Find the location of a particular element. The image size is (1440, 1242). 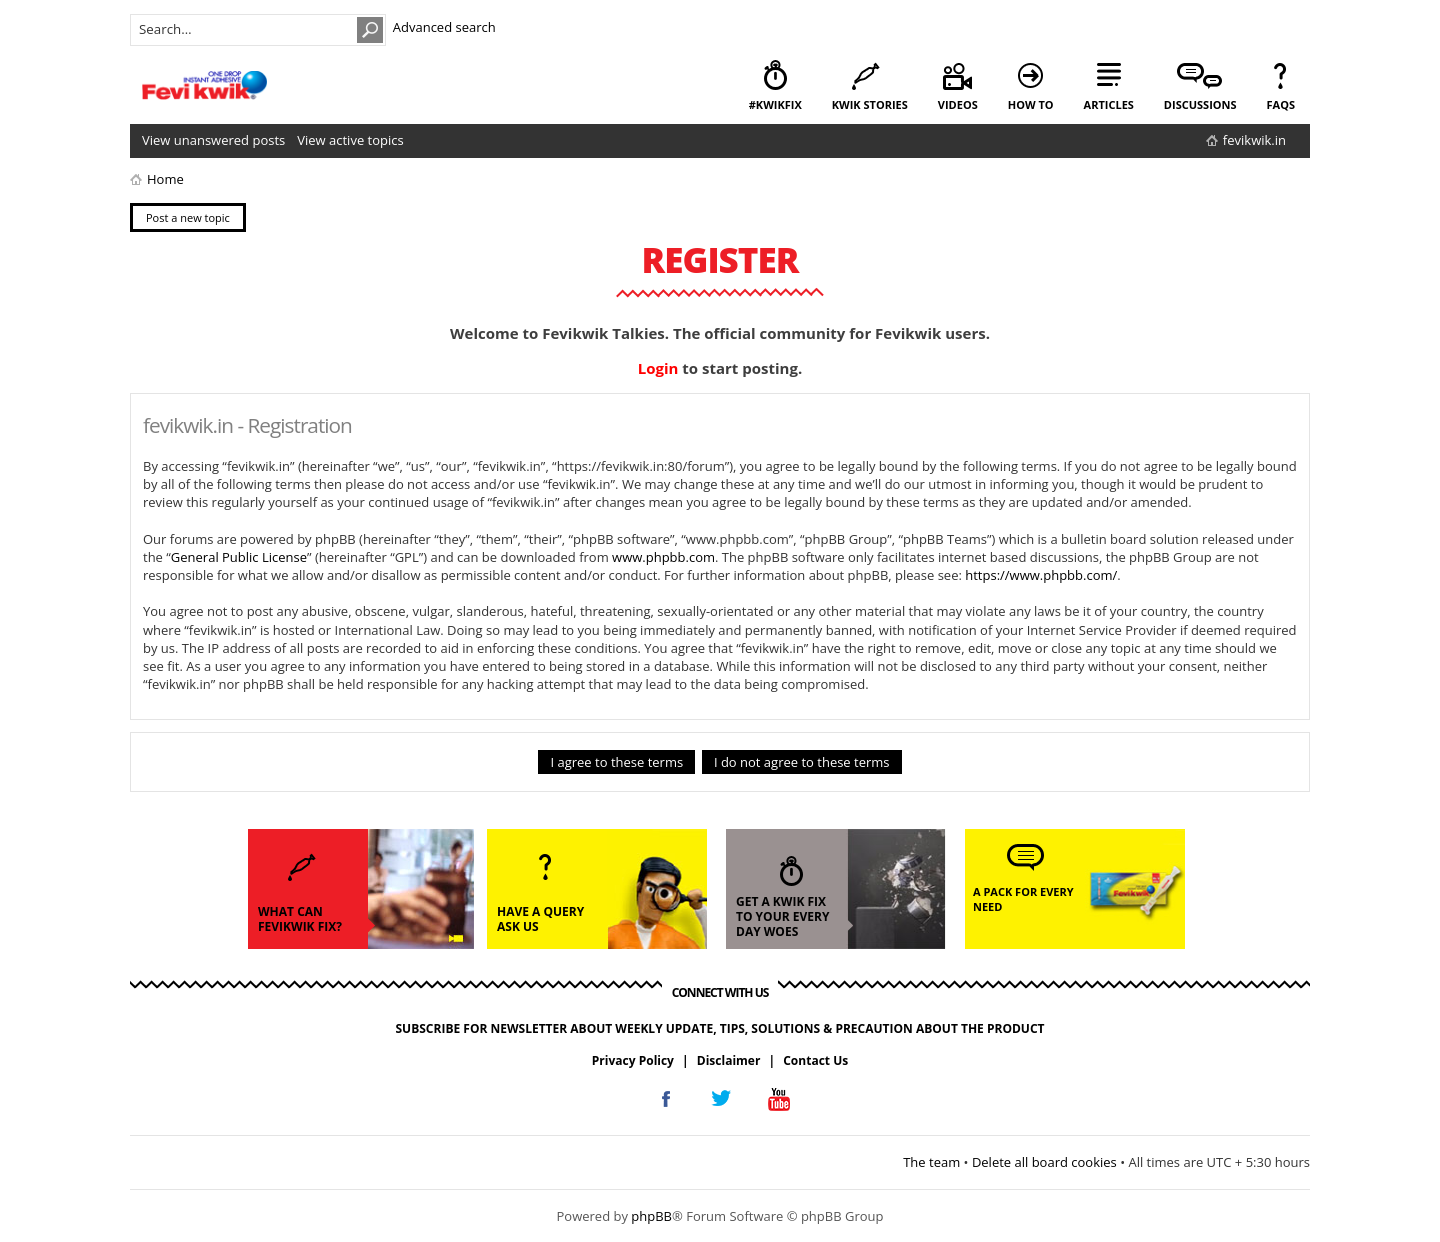

The team is located at coordinates (931, 1162).